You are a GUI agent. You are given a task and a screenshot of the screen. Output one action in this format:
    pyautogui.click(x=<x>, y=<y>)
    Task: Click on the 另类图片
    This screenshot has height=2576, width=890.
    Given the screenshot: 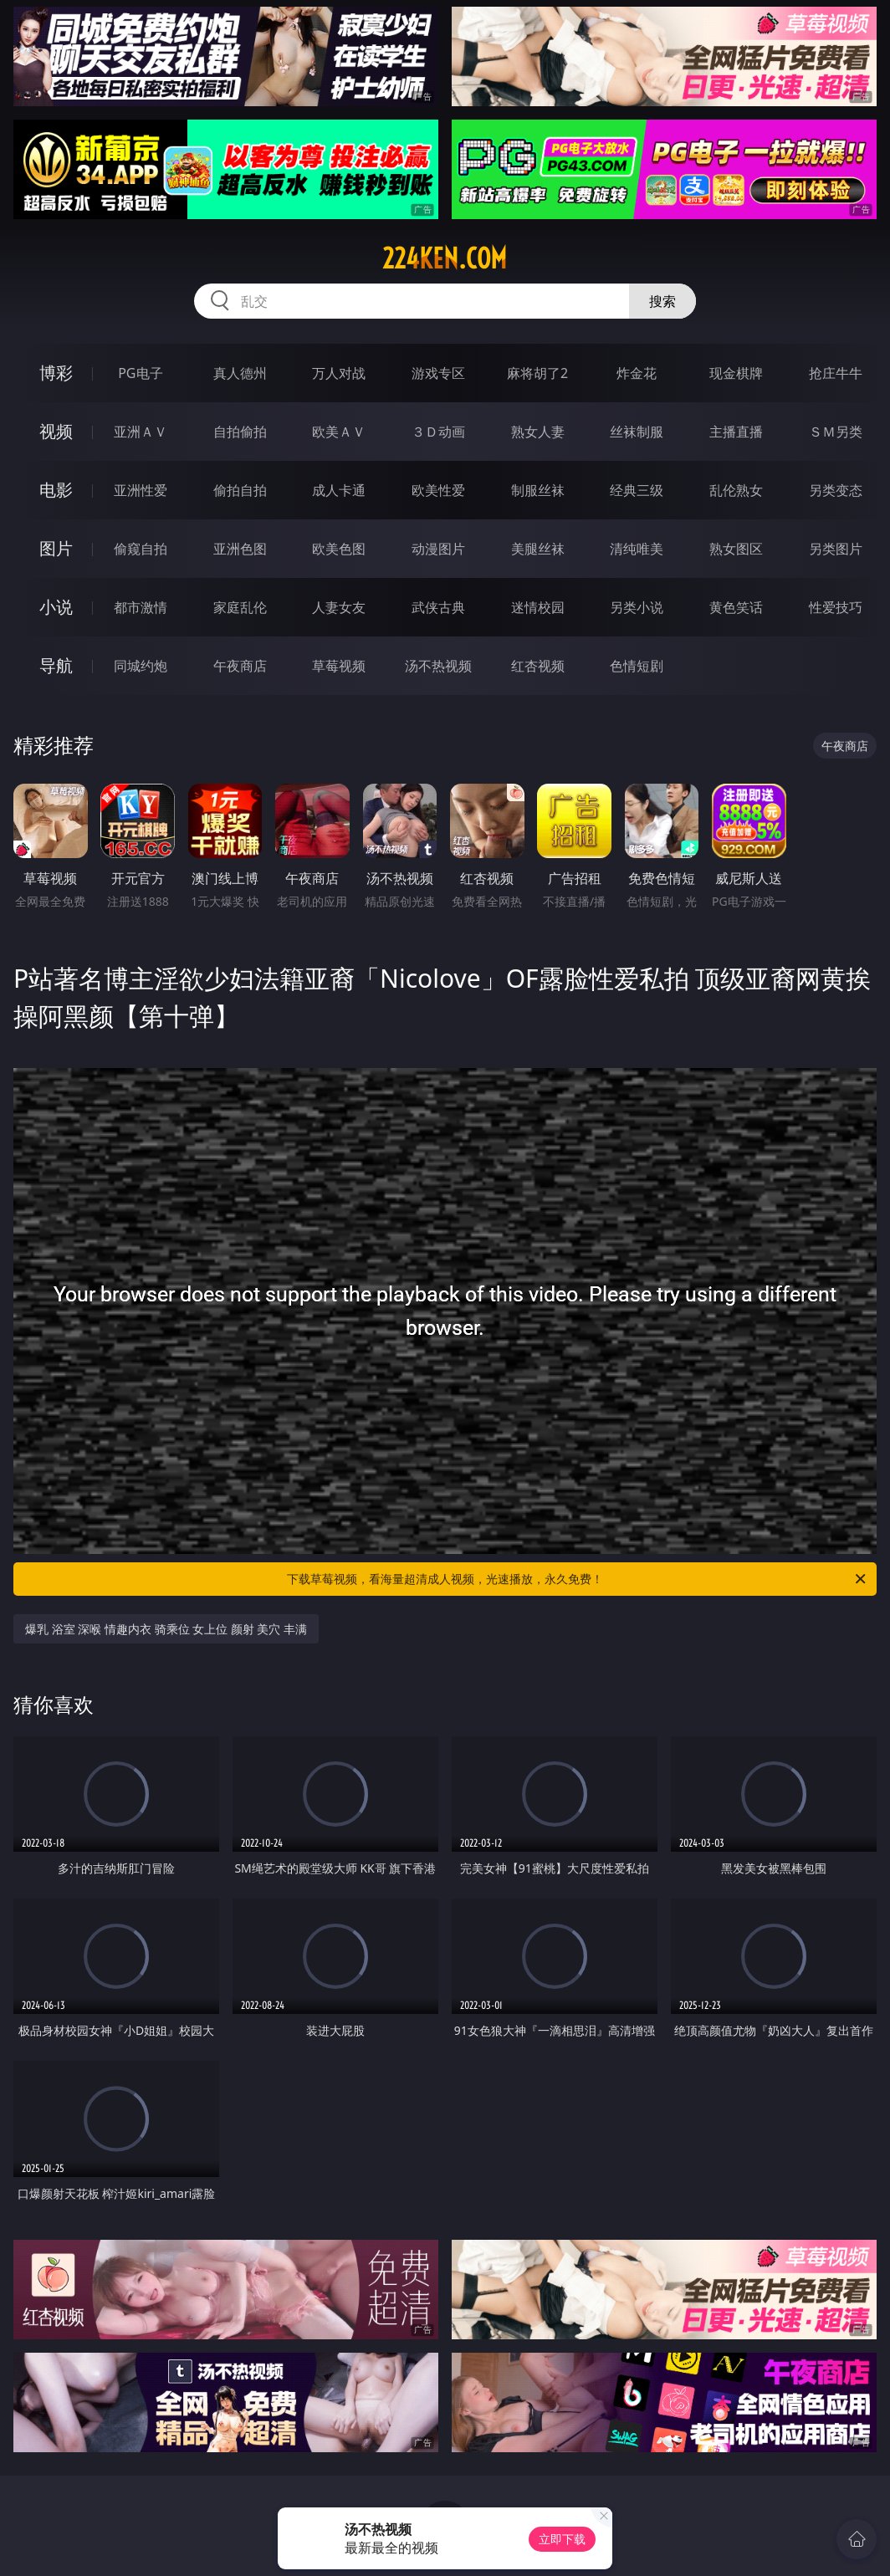 What is the action you would take?
    pyautogui.click(x=835, y=548)
    